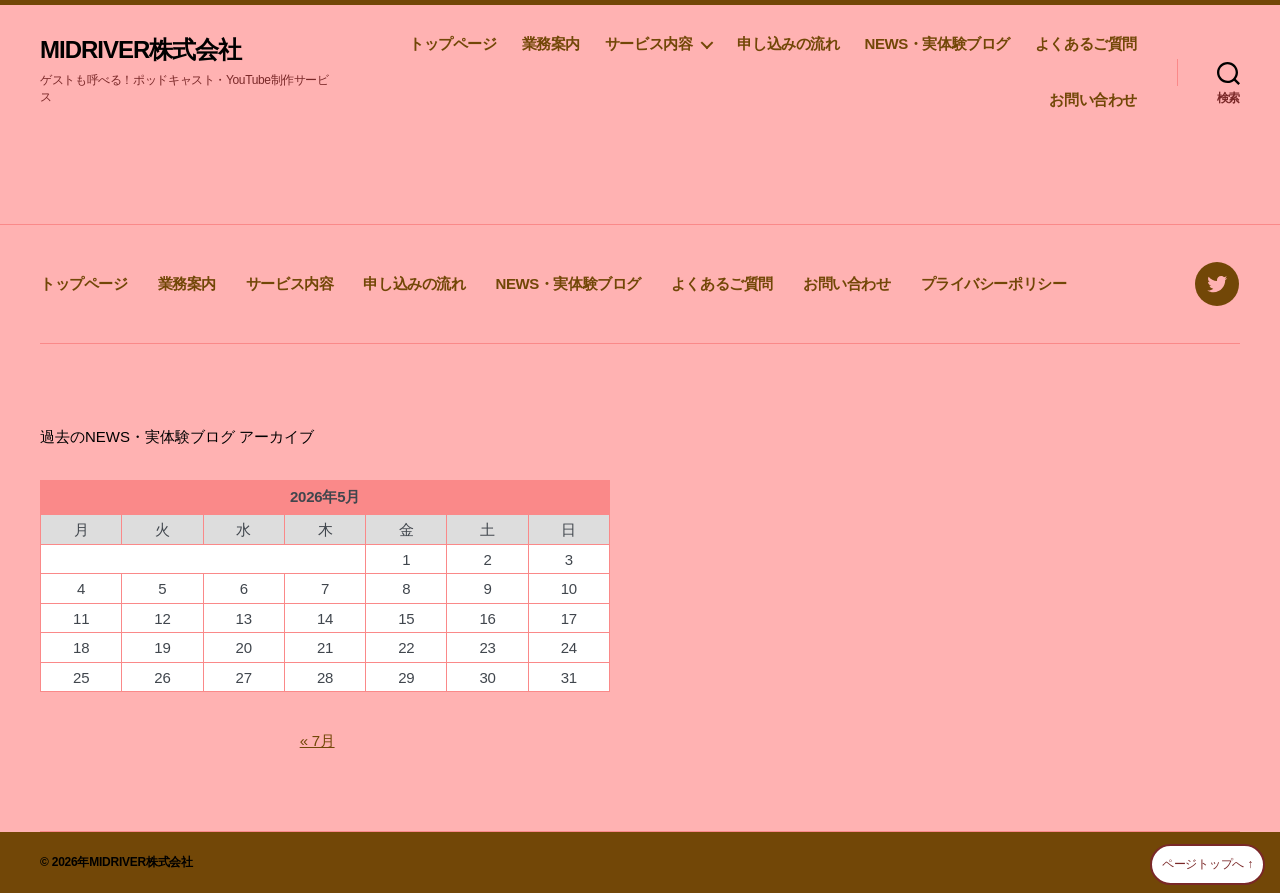  Describe the element at coordinates (551, 43) in the screenshot. I see `業務案内` at that location.